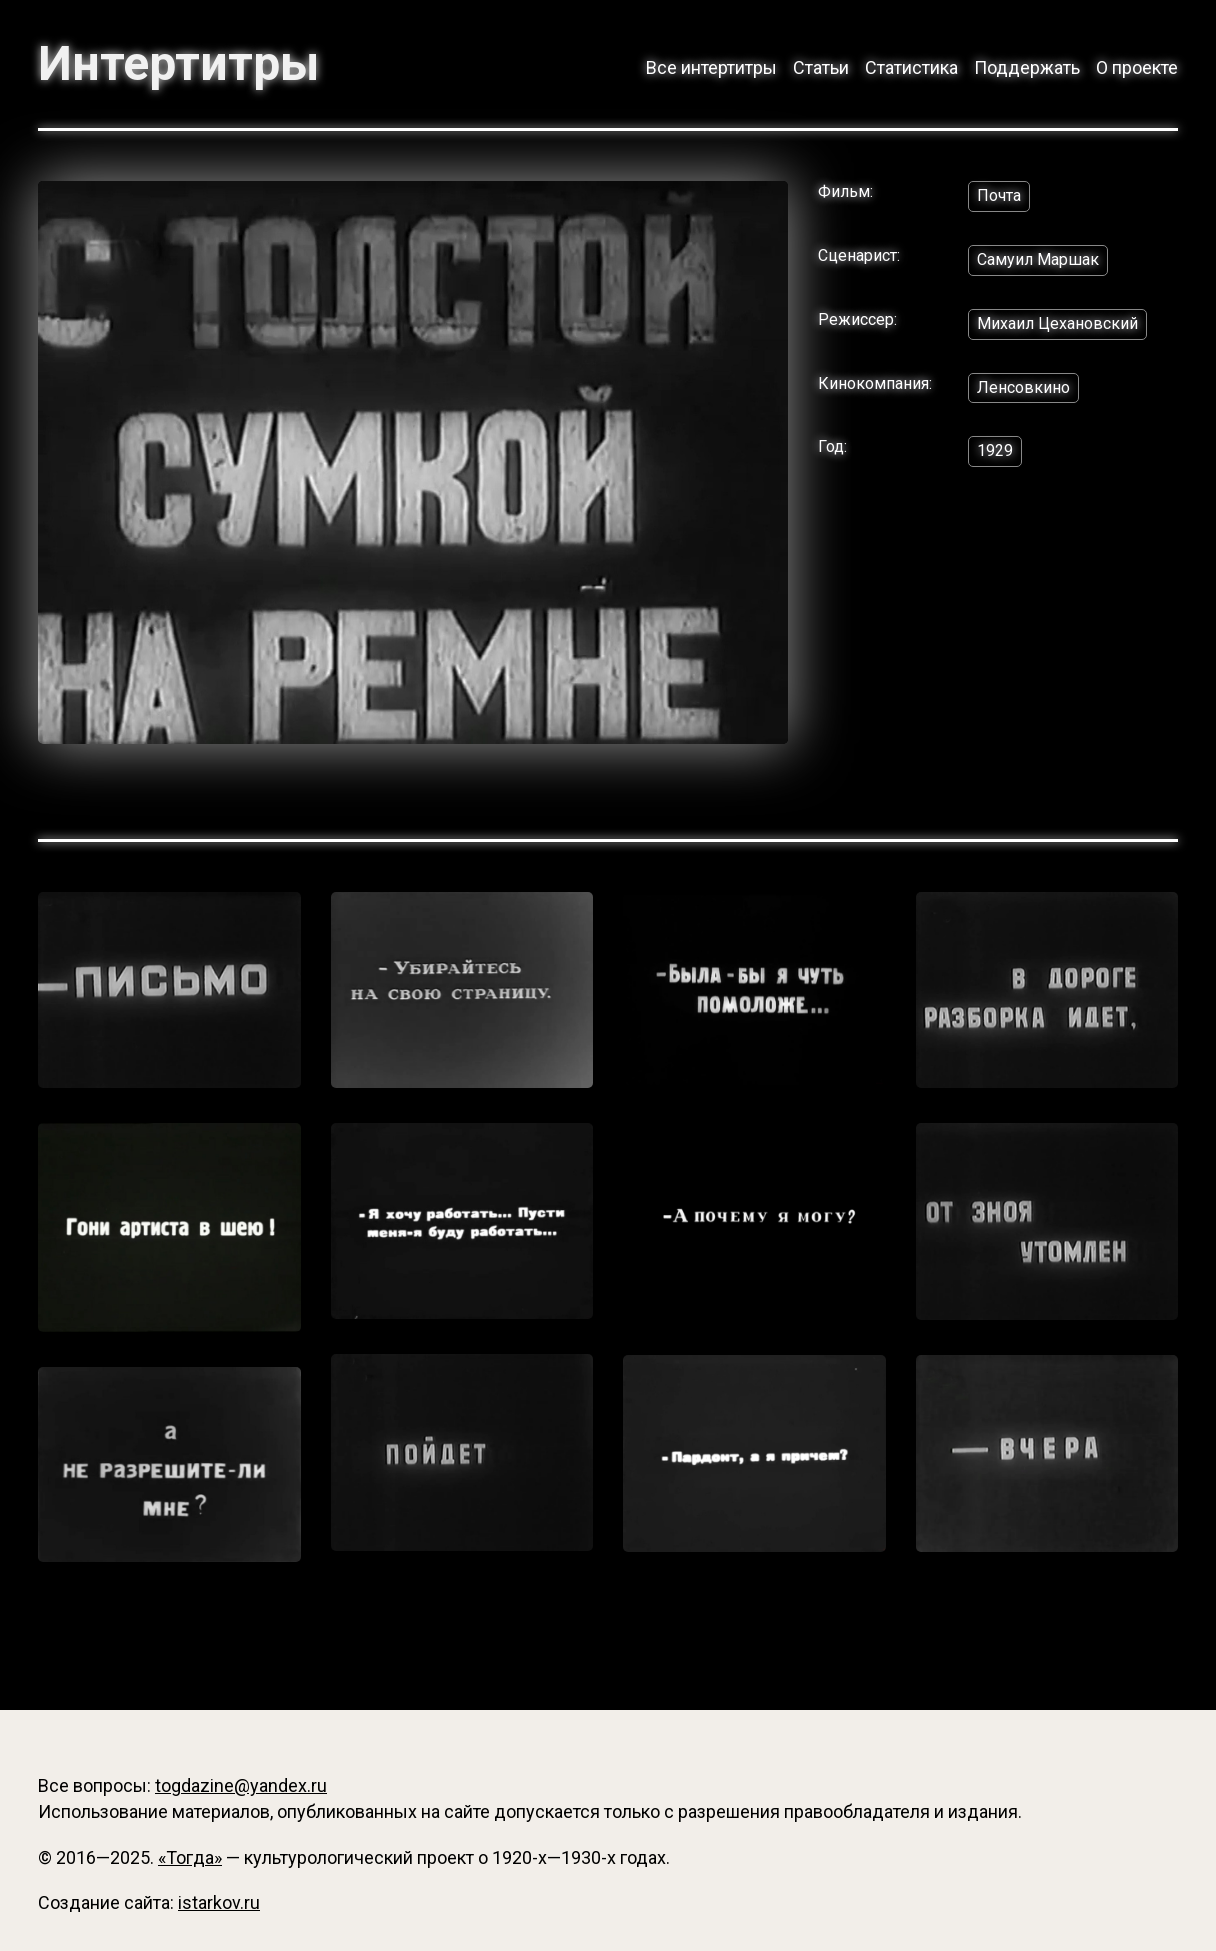 This screenshot has height=1951, width=1216. What do you see at coordinates (995, 450) in the screenshot?
I see `1929` at bounding box center [995, 450].